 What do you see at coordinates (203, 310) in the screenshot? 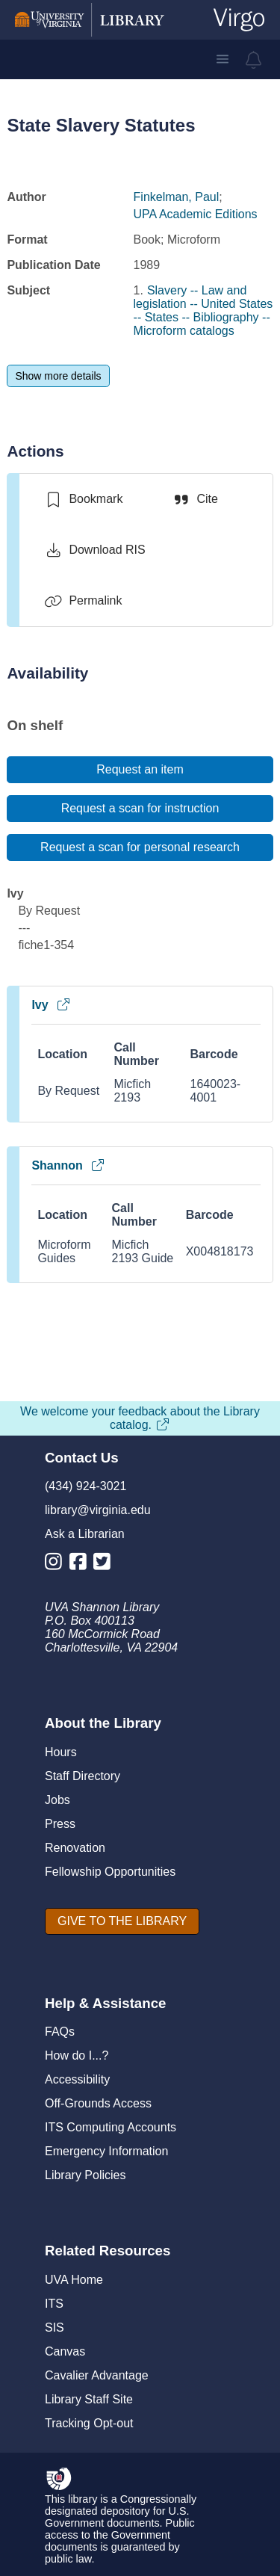
I see `Slavery -- Law and legislation -- United States -- States -- Bibliography -- Microform catalogs` at bounding box center [203, 310].